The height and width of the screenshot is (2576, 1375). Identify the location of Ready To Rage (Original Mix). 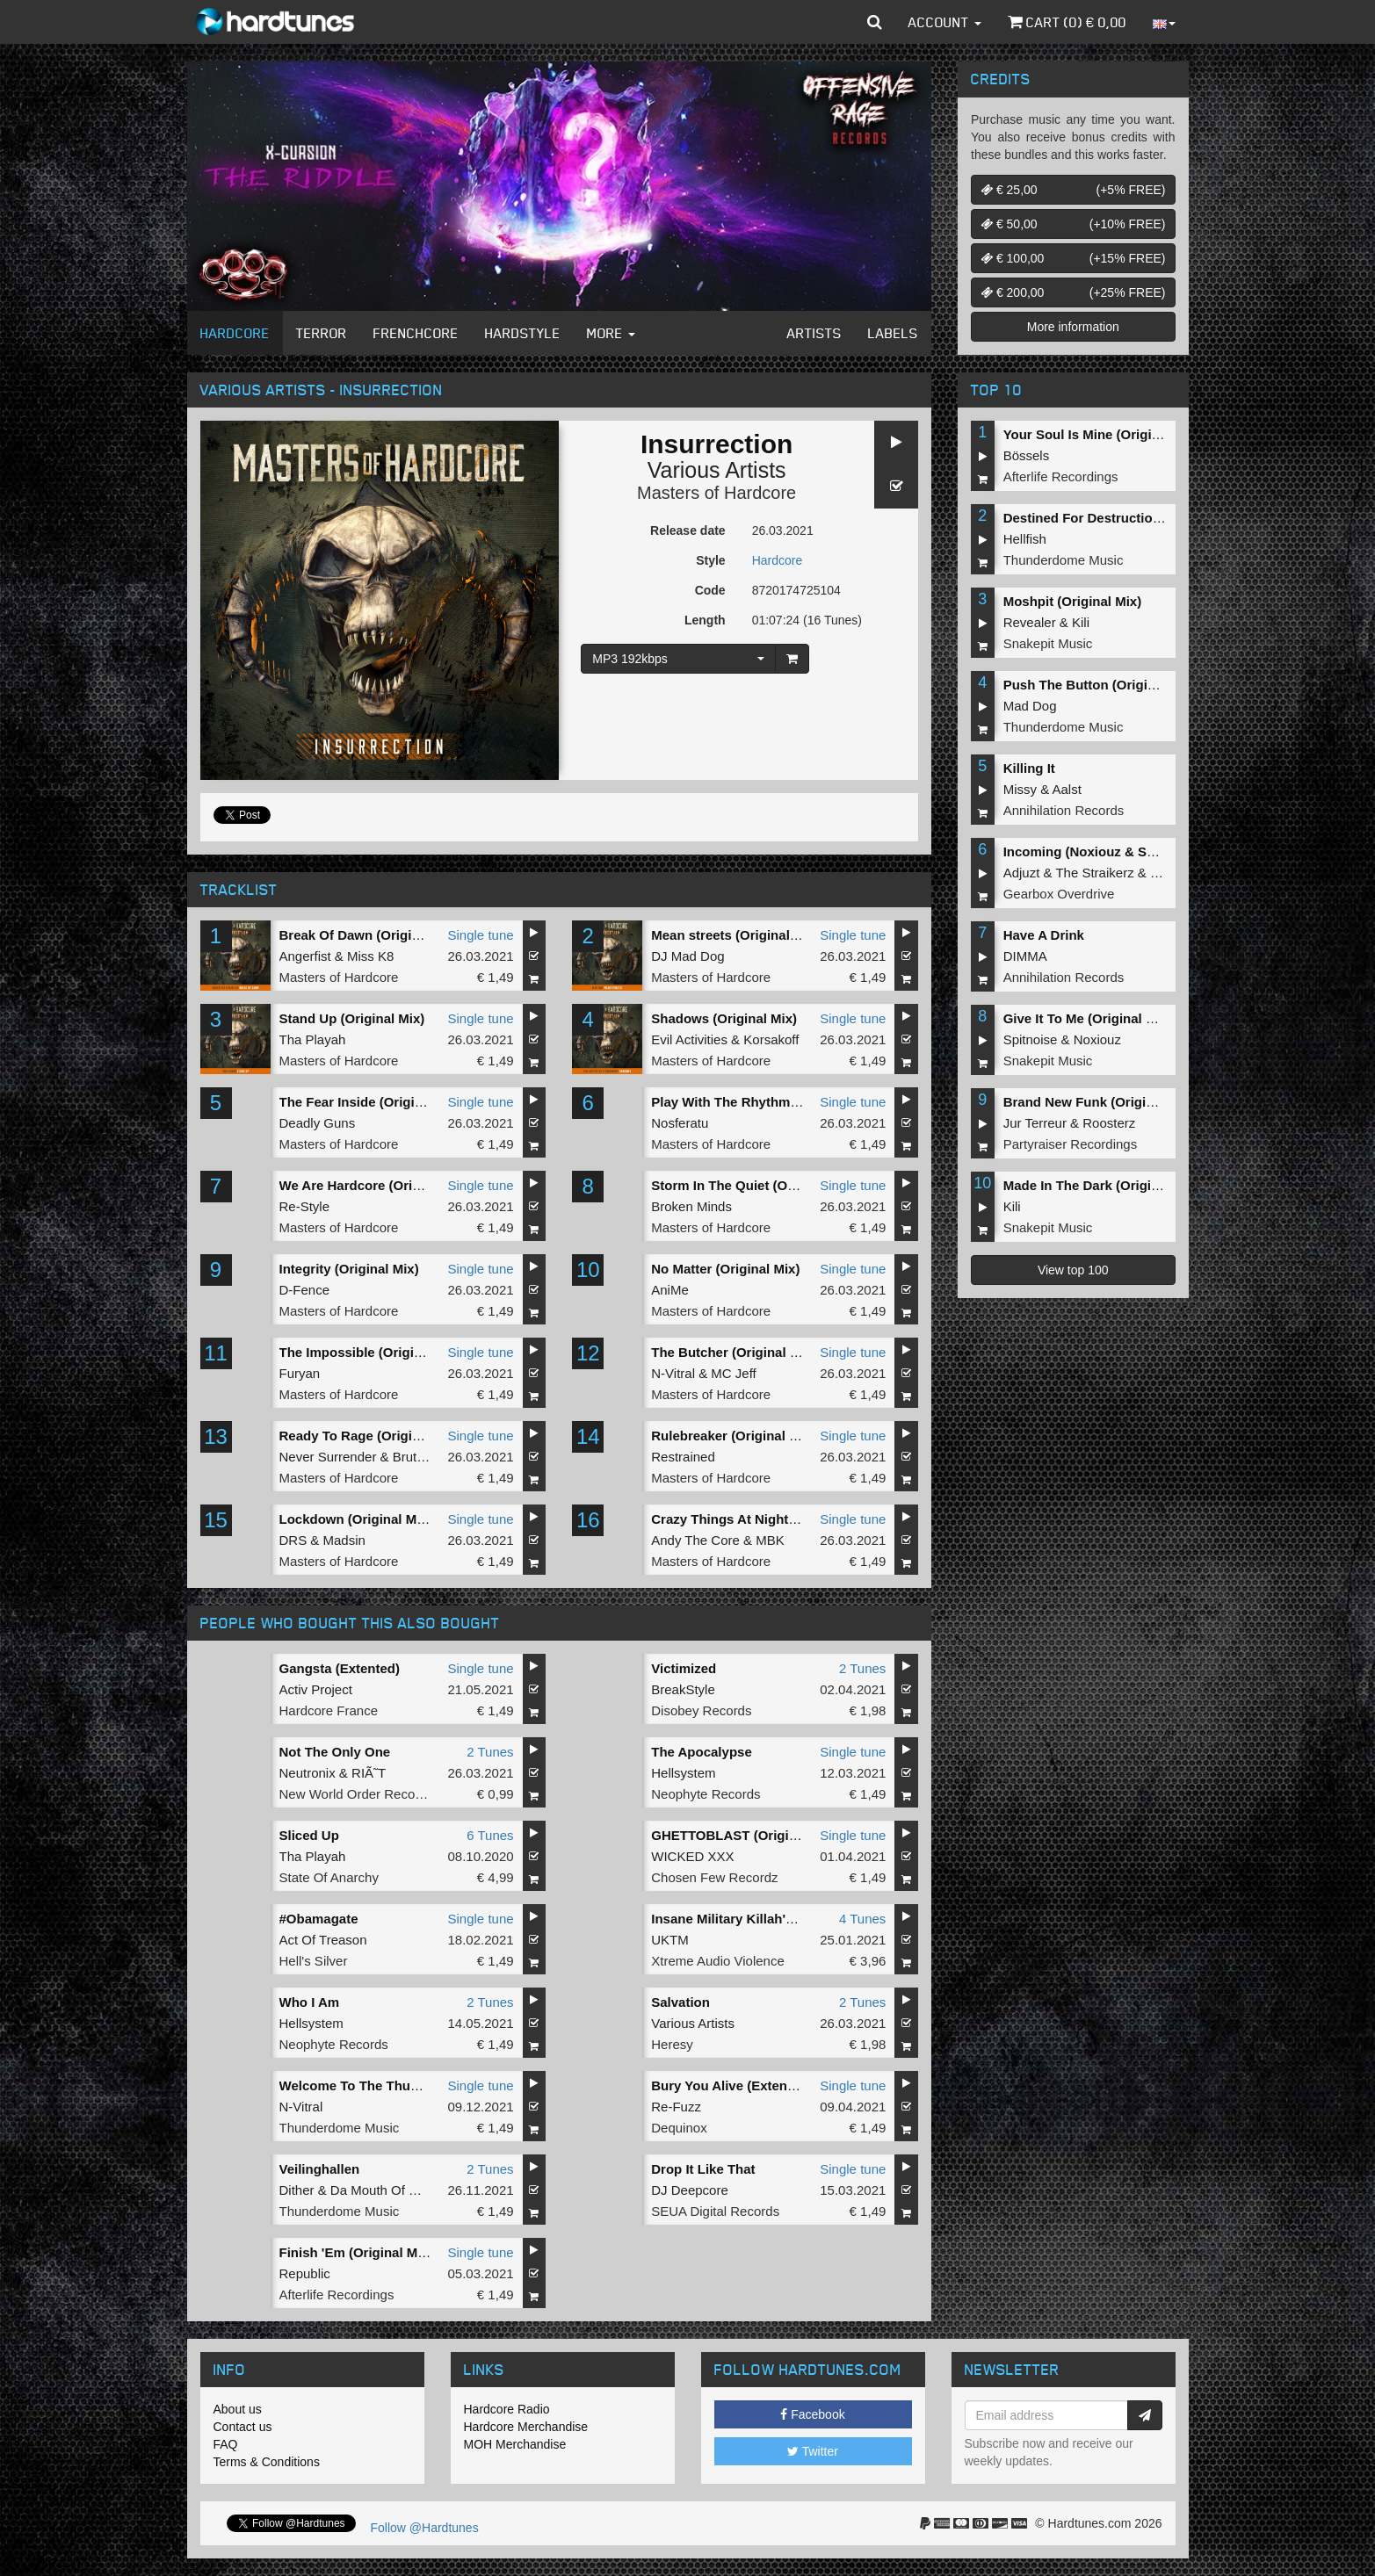
(370, 1435).